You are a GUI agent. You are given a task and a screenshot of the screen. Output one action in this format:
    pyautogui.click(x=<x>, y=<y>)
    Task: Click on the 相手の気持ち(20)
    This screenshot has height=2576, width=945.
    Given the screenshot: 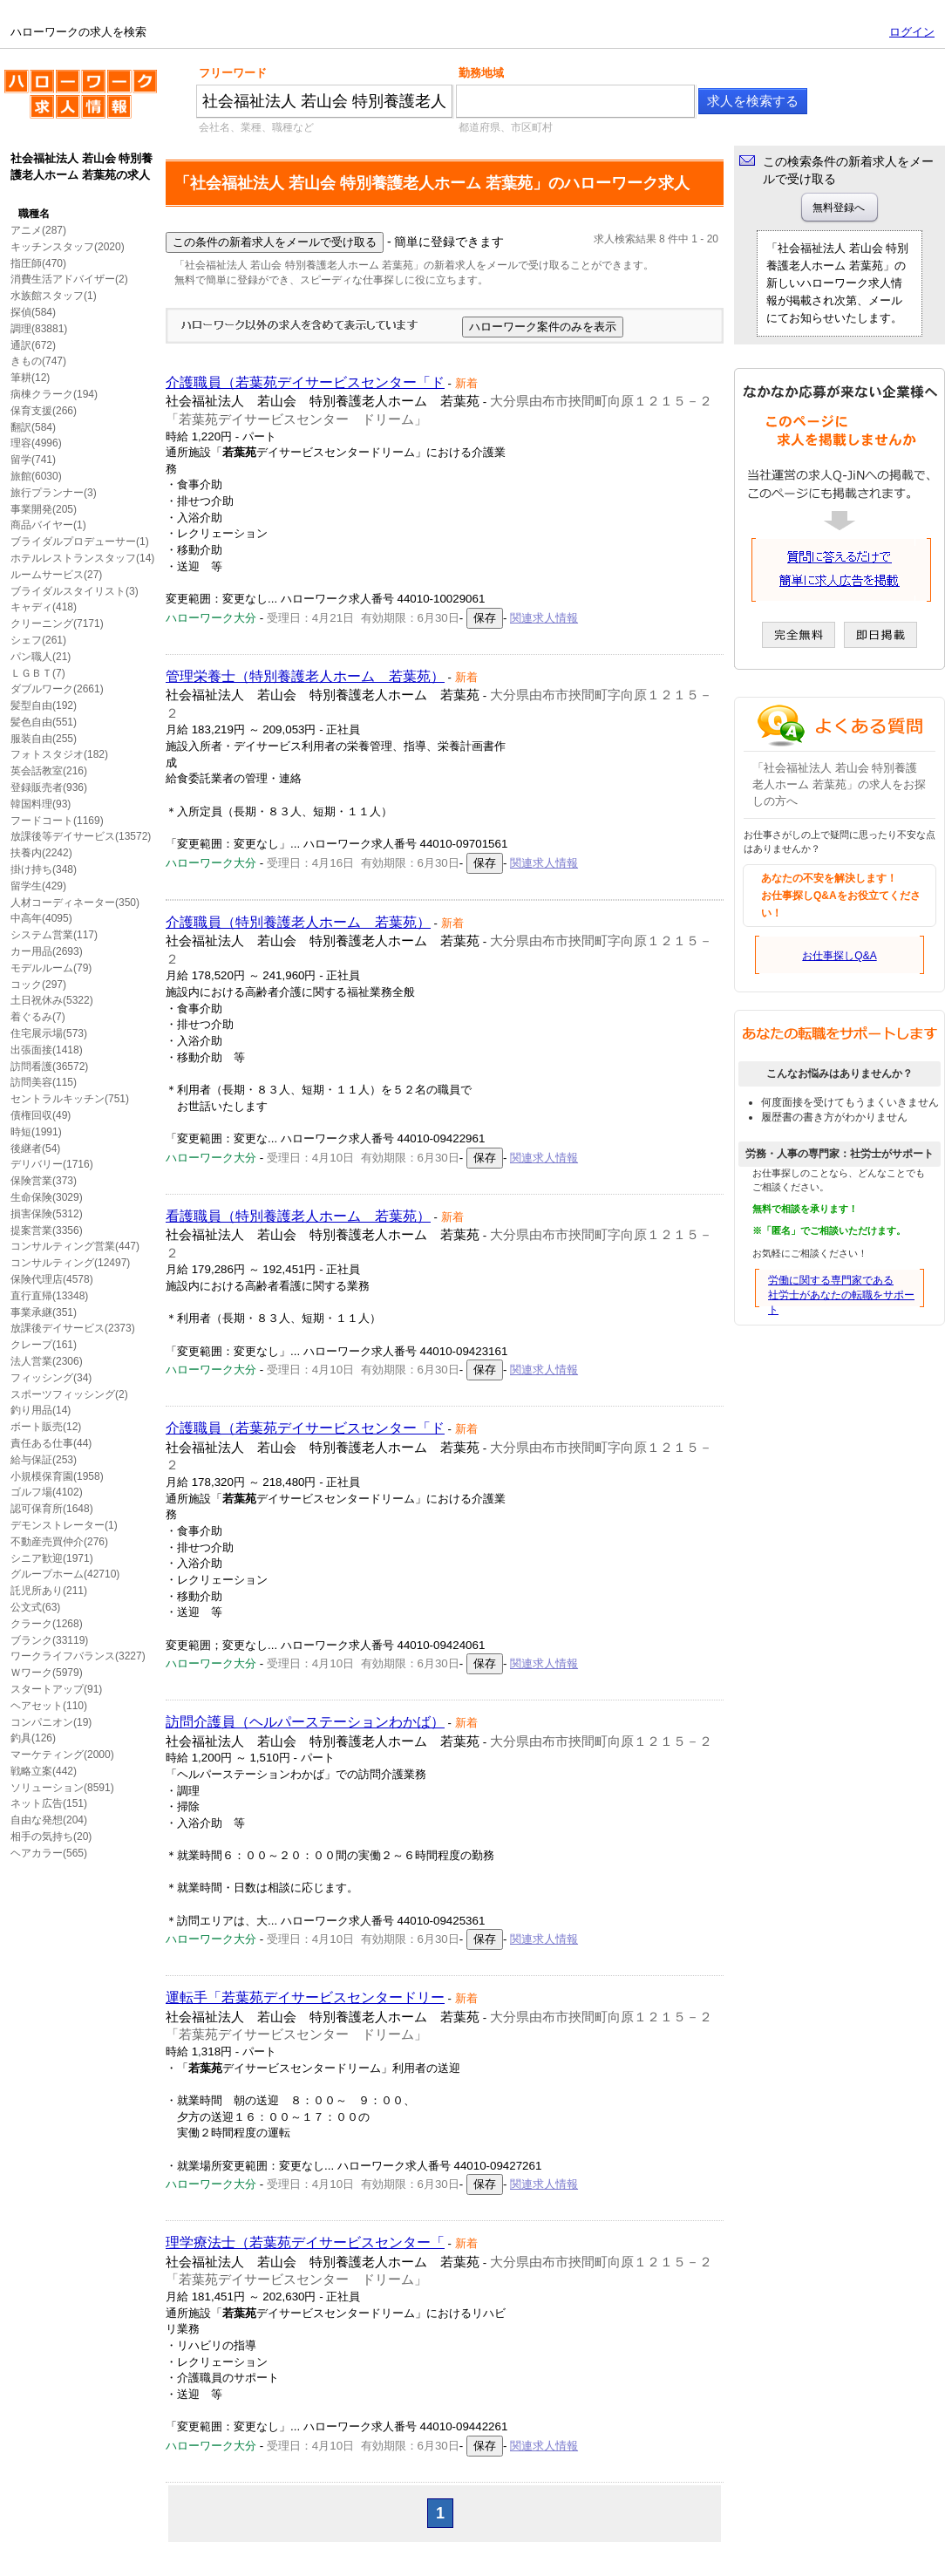 What is the action you would take?
    pyautogui.click(x=51, y=1836)
    